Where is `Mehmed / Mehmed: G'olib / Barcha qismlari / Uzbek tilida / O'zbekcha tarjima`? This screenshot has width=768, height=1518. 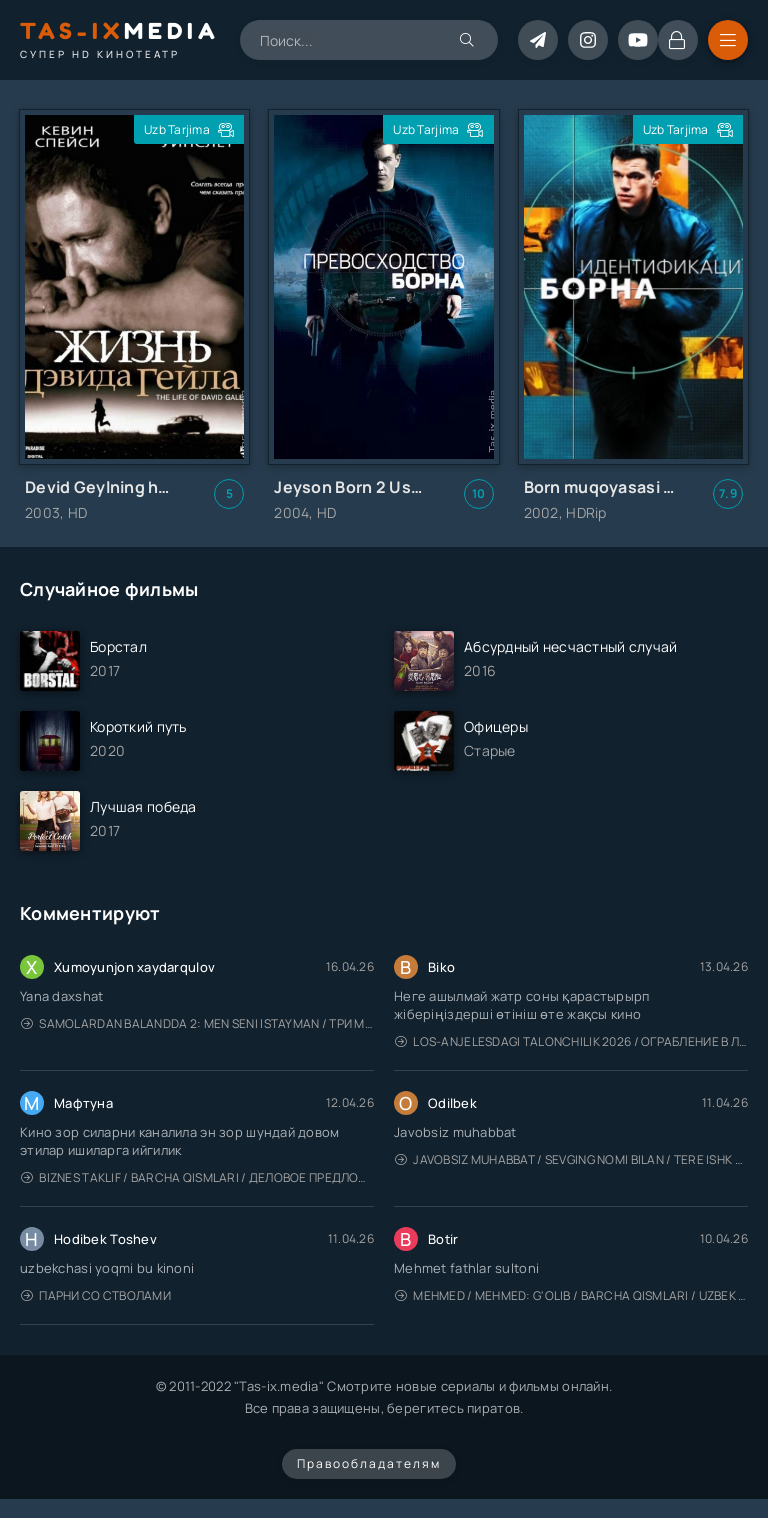 Mehmed / Mehmed: G'olib / Barcha qismlari / Uzbek tilida / O'zbekcha tarjima is located at coordinates (571, 1295).